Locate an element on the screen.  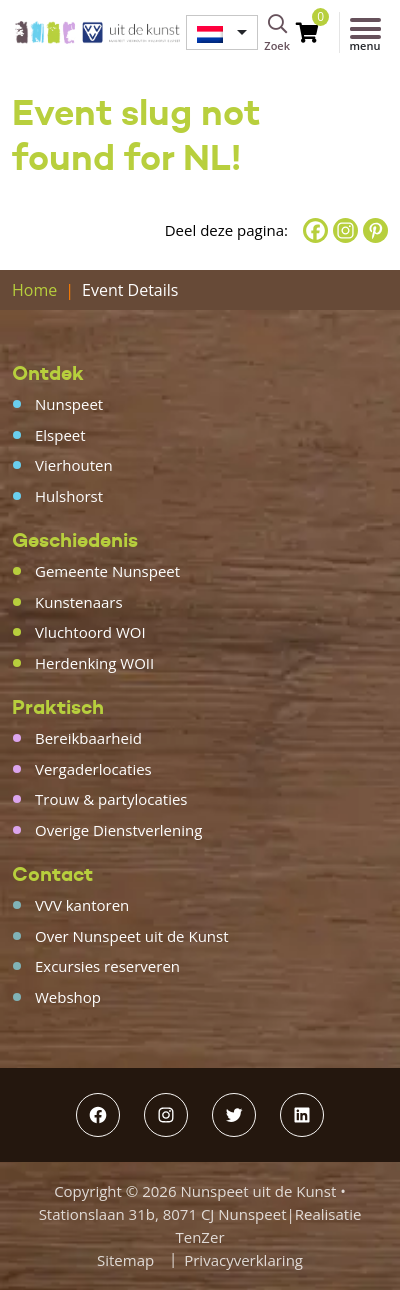
Over Nunspeet uit de Kunst is located at coordinates (132, 936).